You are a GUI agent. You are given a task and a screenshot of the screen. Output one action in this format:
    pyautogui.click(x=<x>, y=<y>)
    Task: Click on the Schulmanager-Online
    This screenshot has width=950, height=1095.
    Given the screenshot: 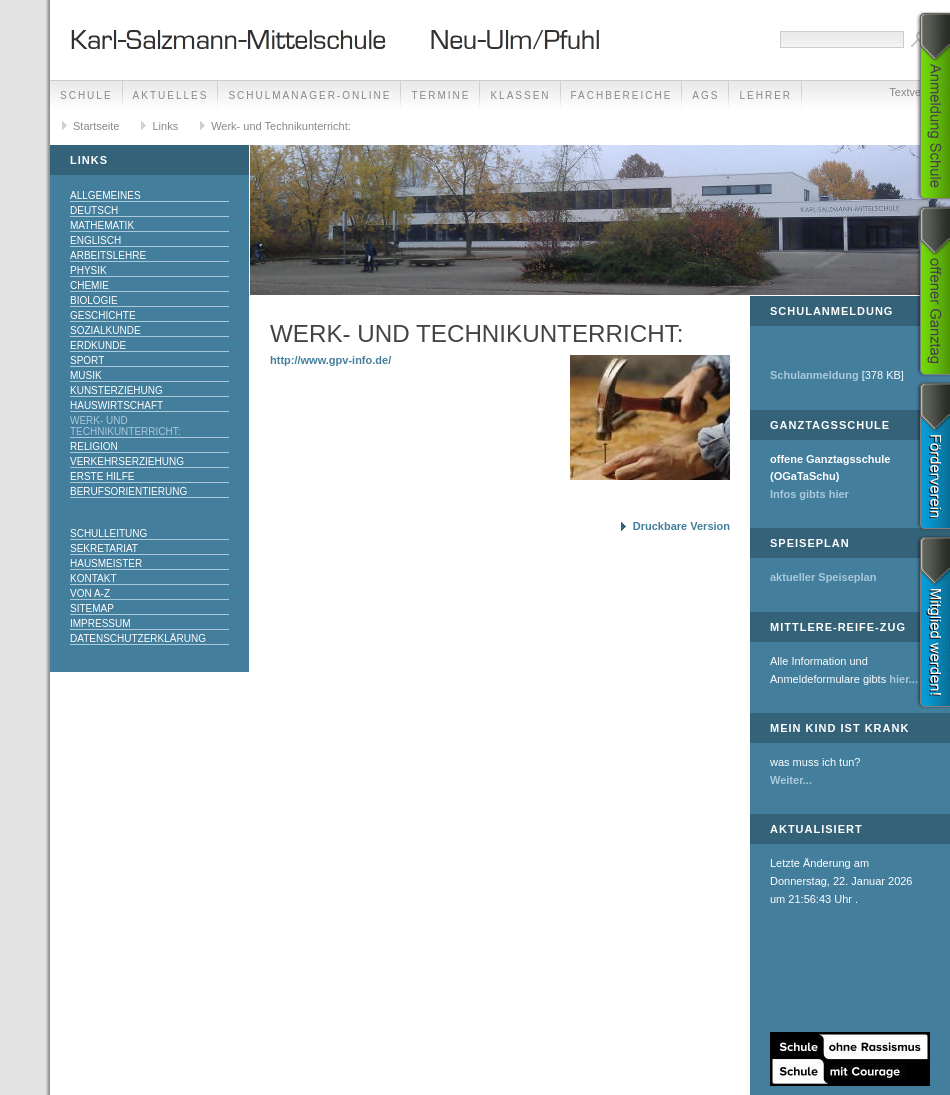 What is the action you would take?
    pyautogui.click(x=309, y=95)
    